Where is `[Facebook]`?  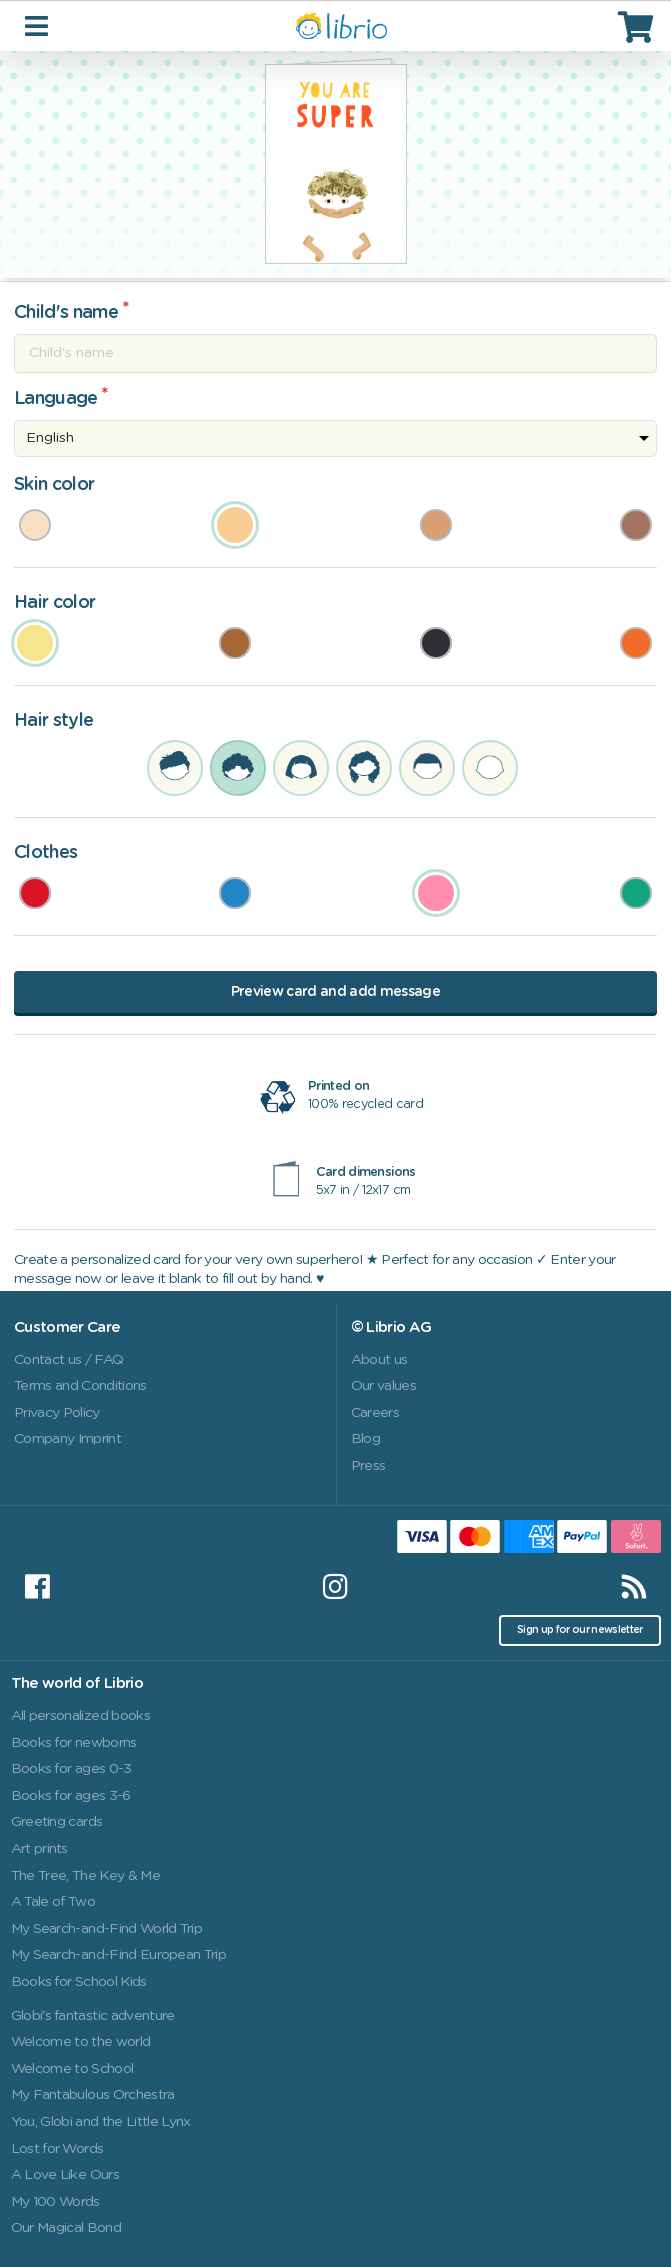 [Facebook] is located at coordinates (37, 1587).